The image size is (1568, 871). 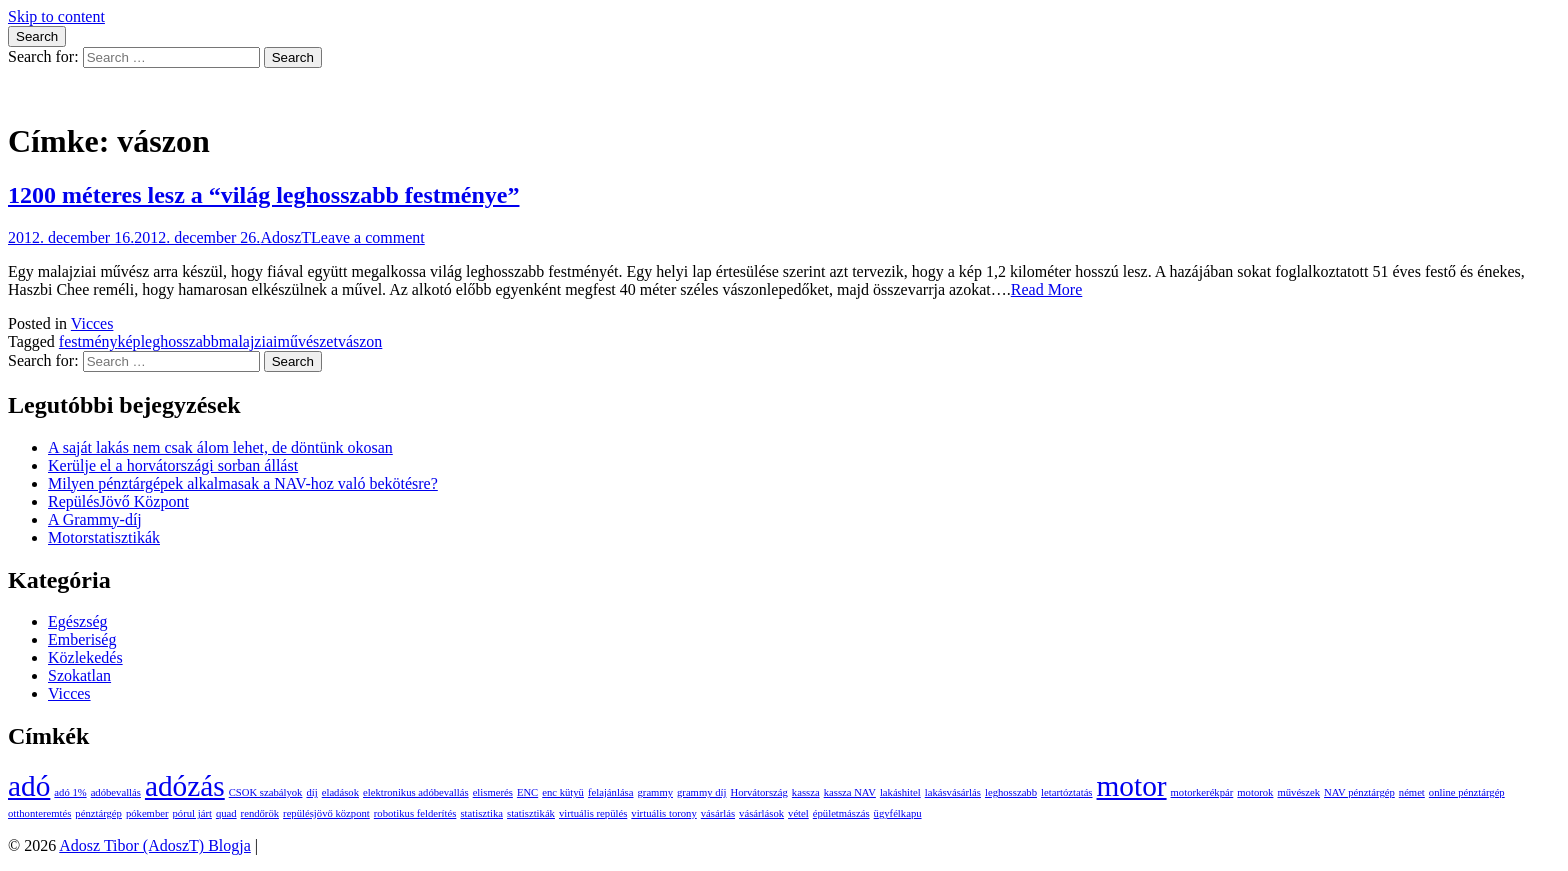 What do you see at coordinates (953, 792) in the screenshot?
I see `lakásvásárlás [lakásvásárlás (1 elem)]` at bounding box center [953, 792].